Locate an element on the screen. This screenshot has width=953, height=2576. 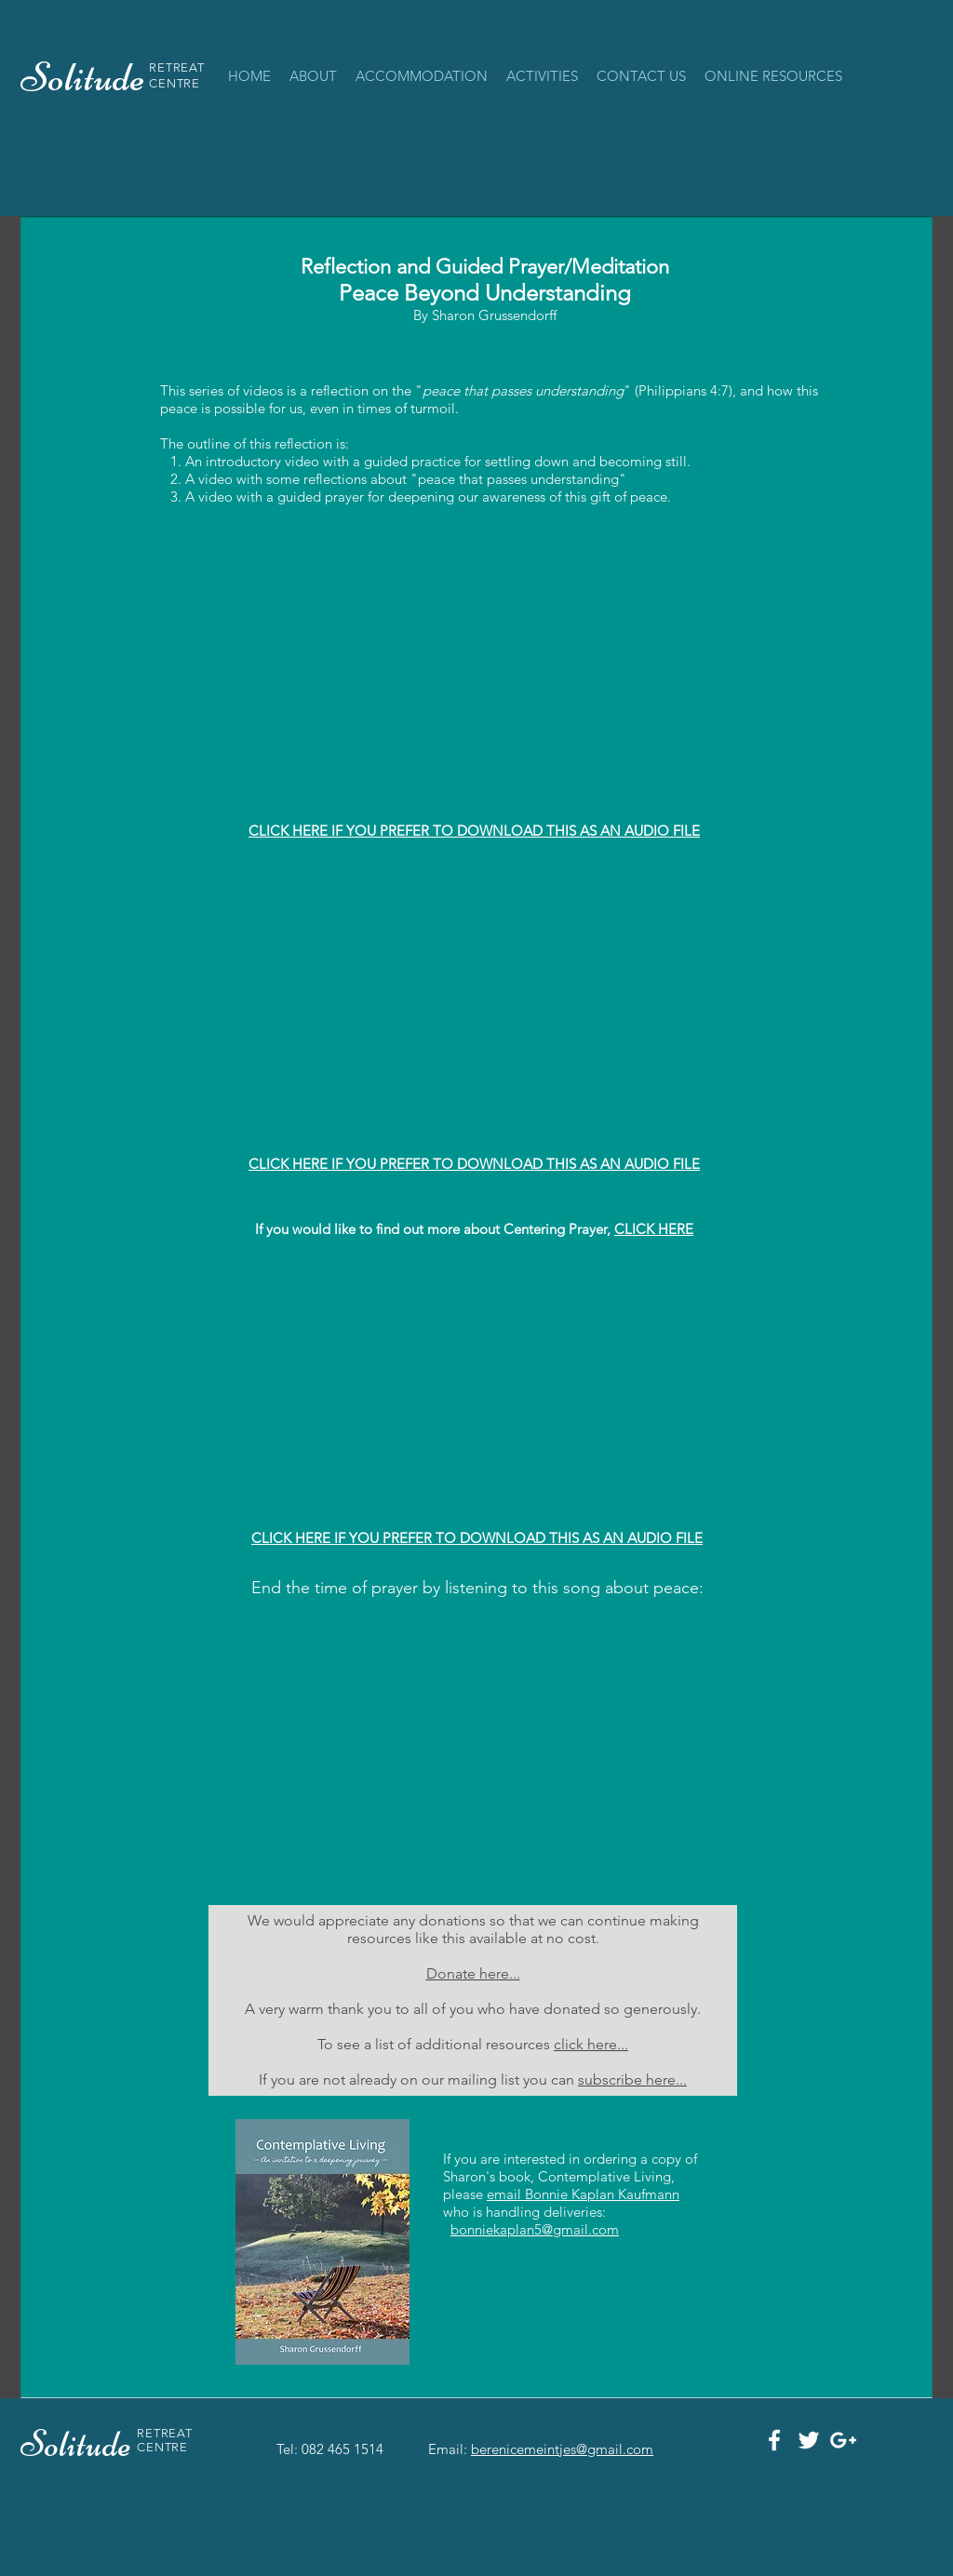
CLICK HERE is located at coordinates (653, 1229).